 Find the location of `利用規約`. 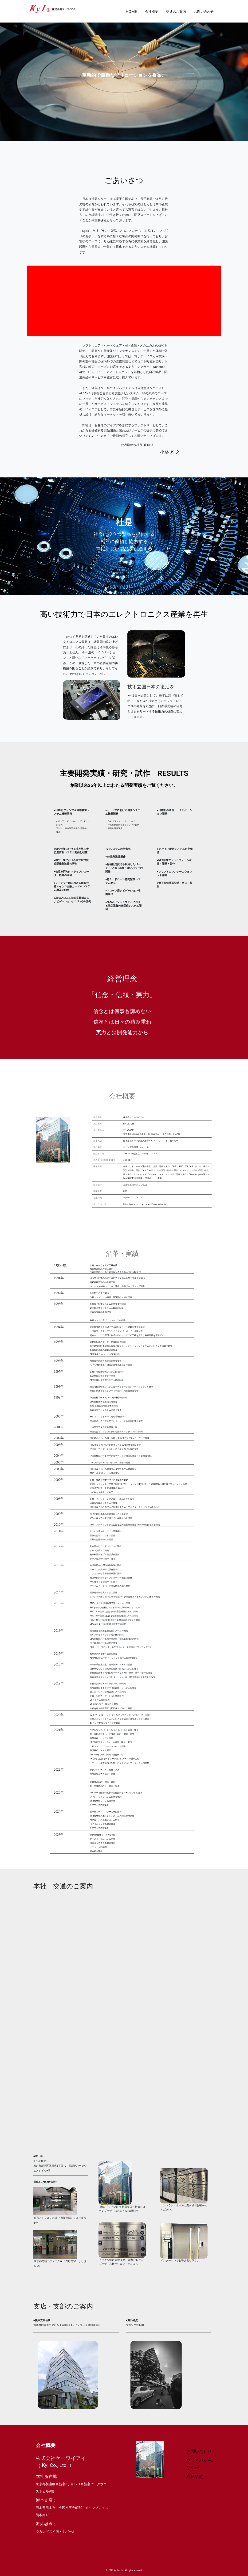

利用規約 is located at coordinates (194, 2476).